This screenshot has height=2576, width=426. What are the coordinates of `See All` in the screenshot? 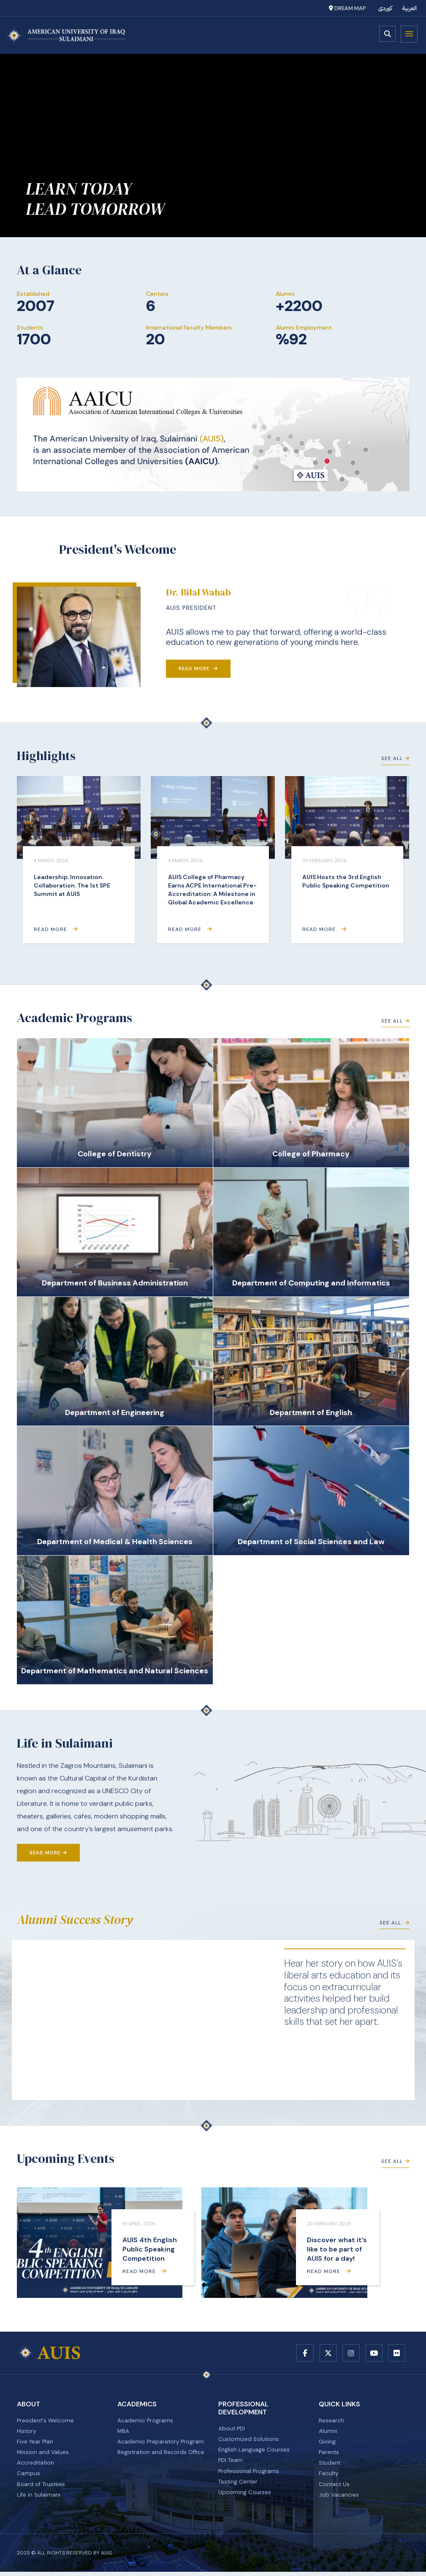 It's located at (395, 759).